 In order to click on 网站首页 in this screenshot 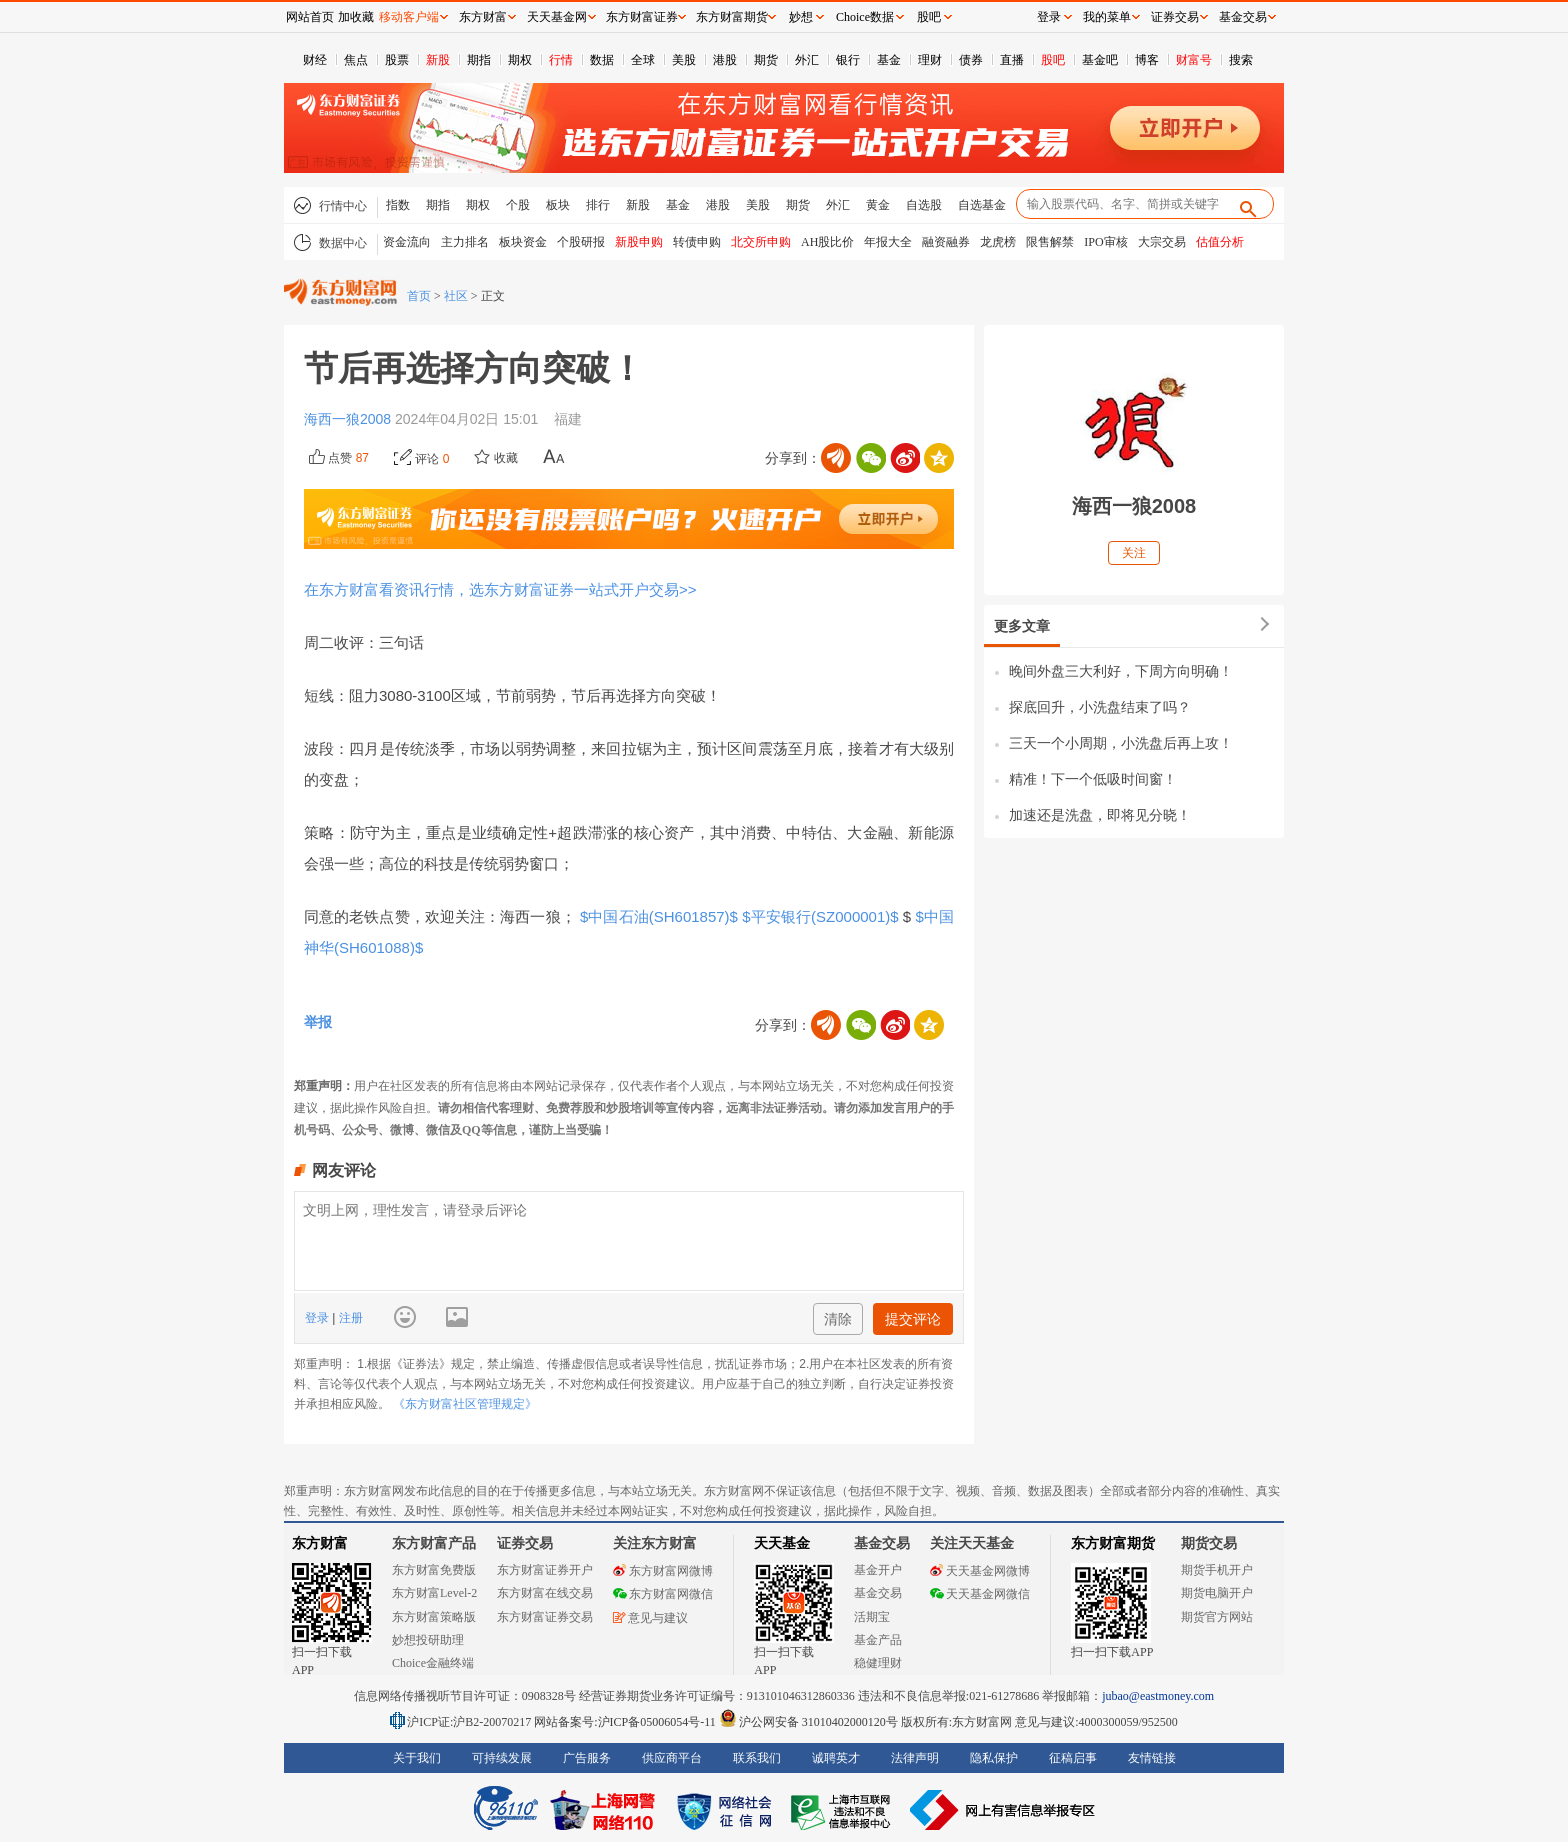, I will do `click(310, 17)`.